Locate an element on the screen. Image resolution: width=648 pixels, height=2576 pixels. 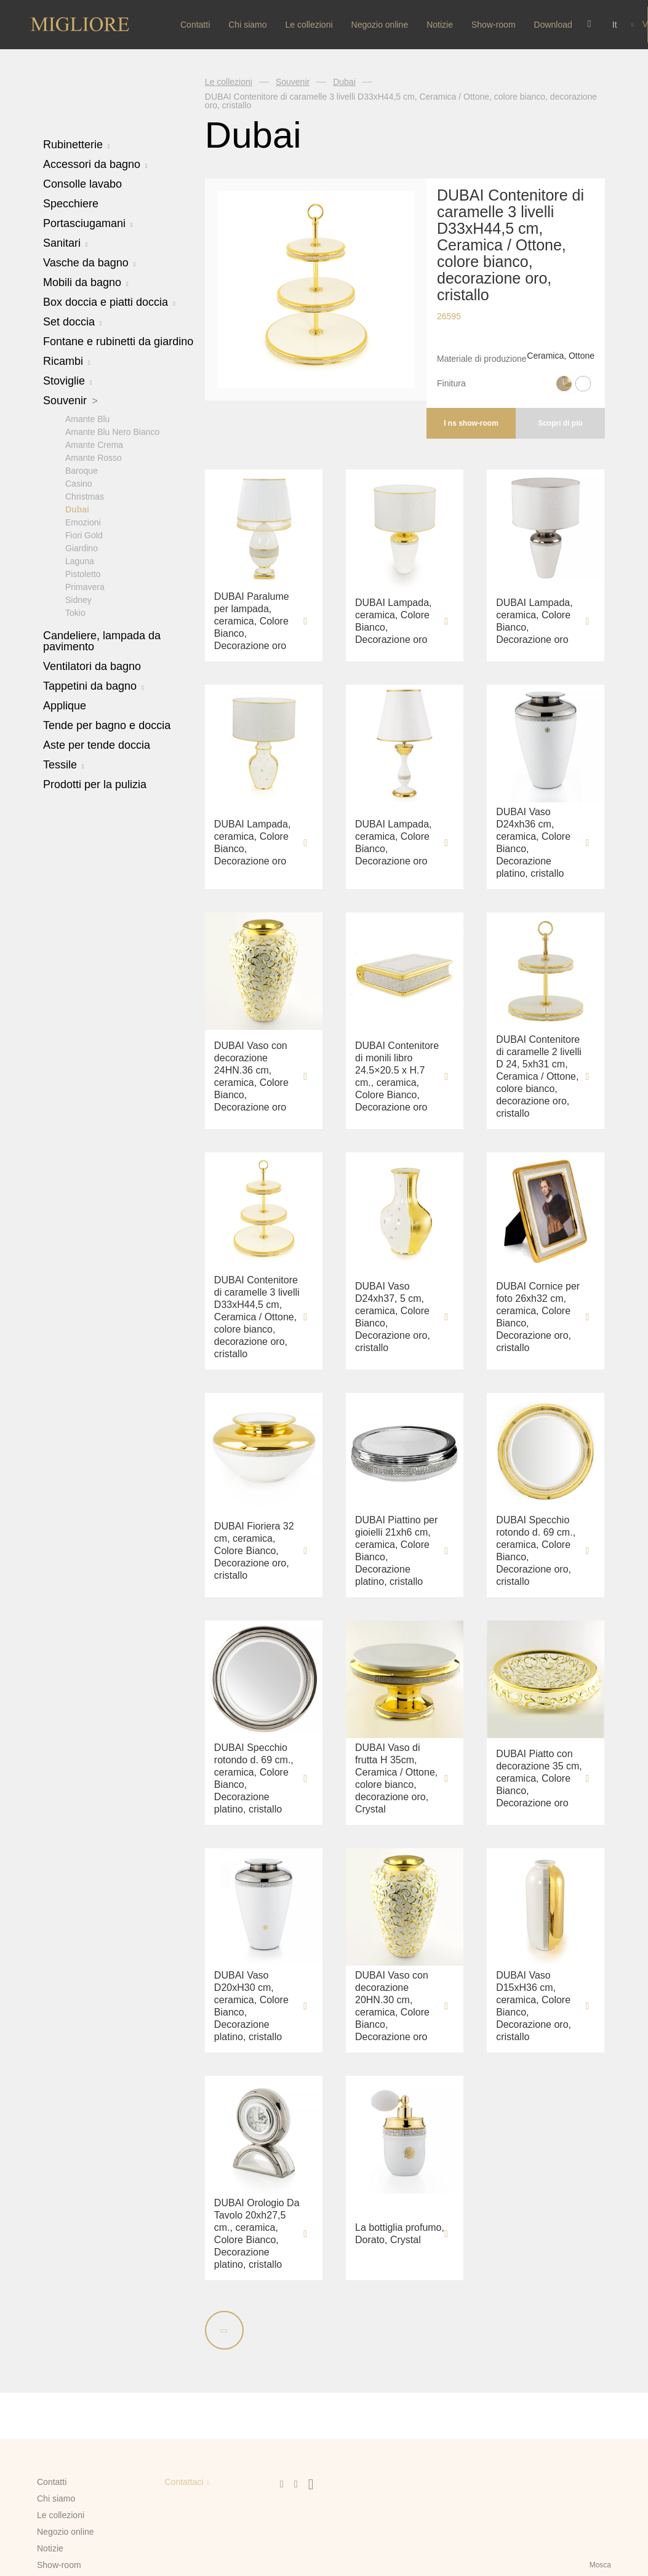
Baroque is located at coordinates (81, 470).